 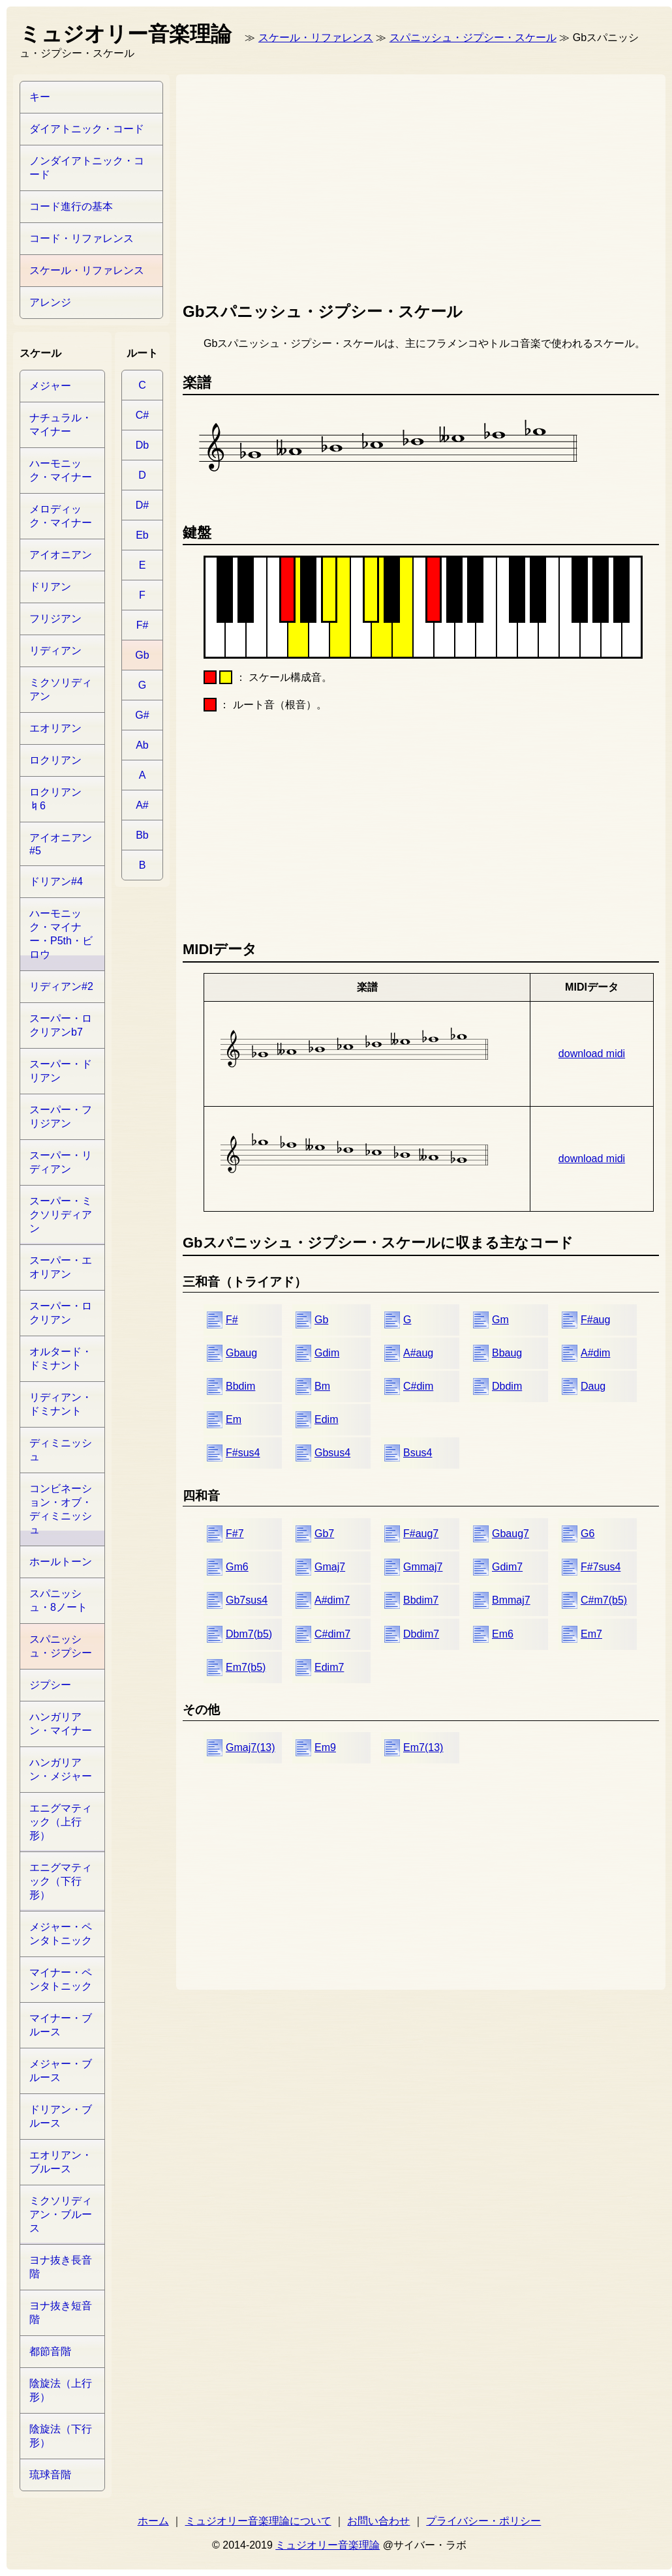 What do you see at coordinates (71, 206) in the screenshot?
I see `コード進行の基本` at bounding box center [71, 206].